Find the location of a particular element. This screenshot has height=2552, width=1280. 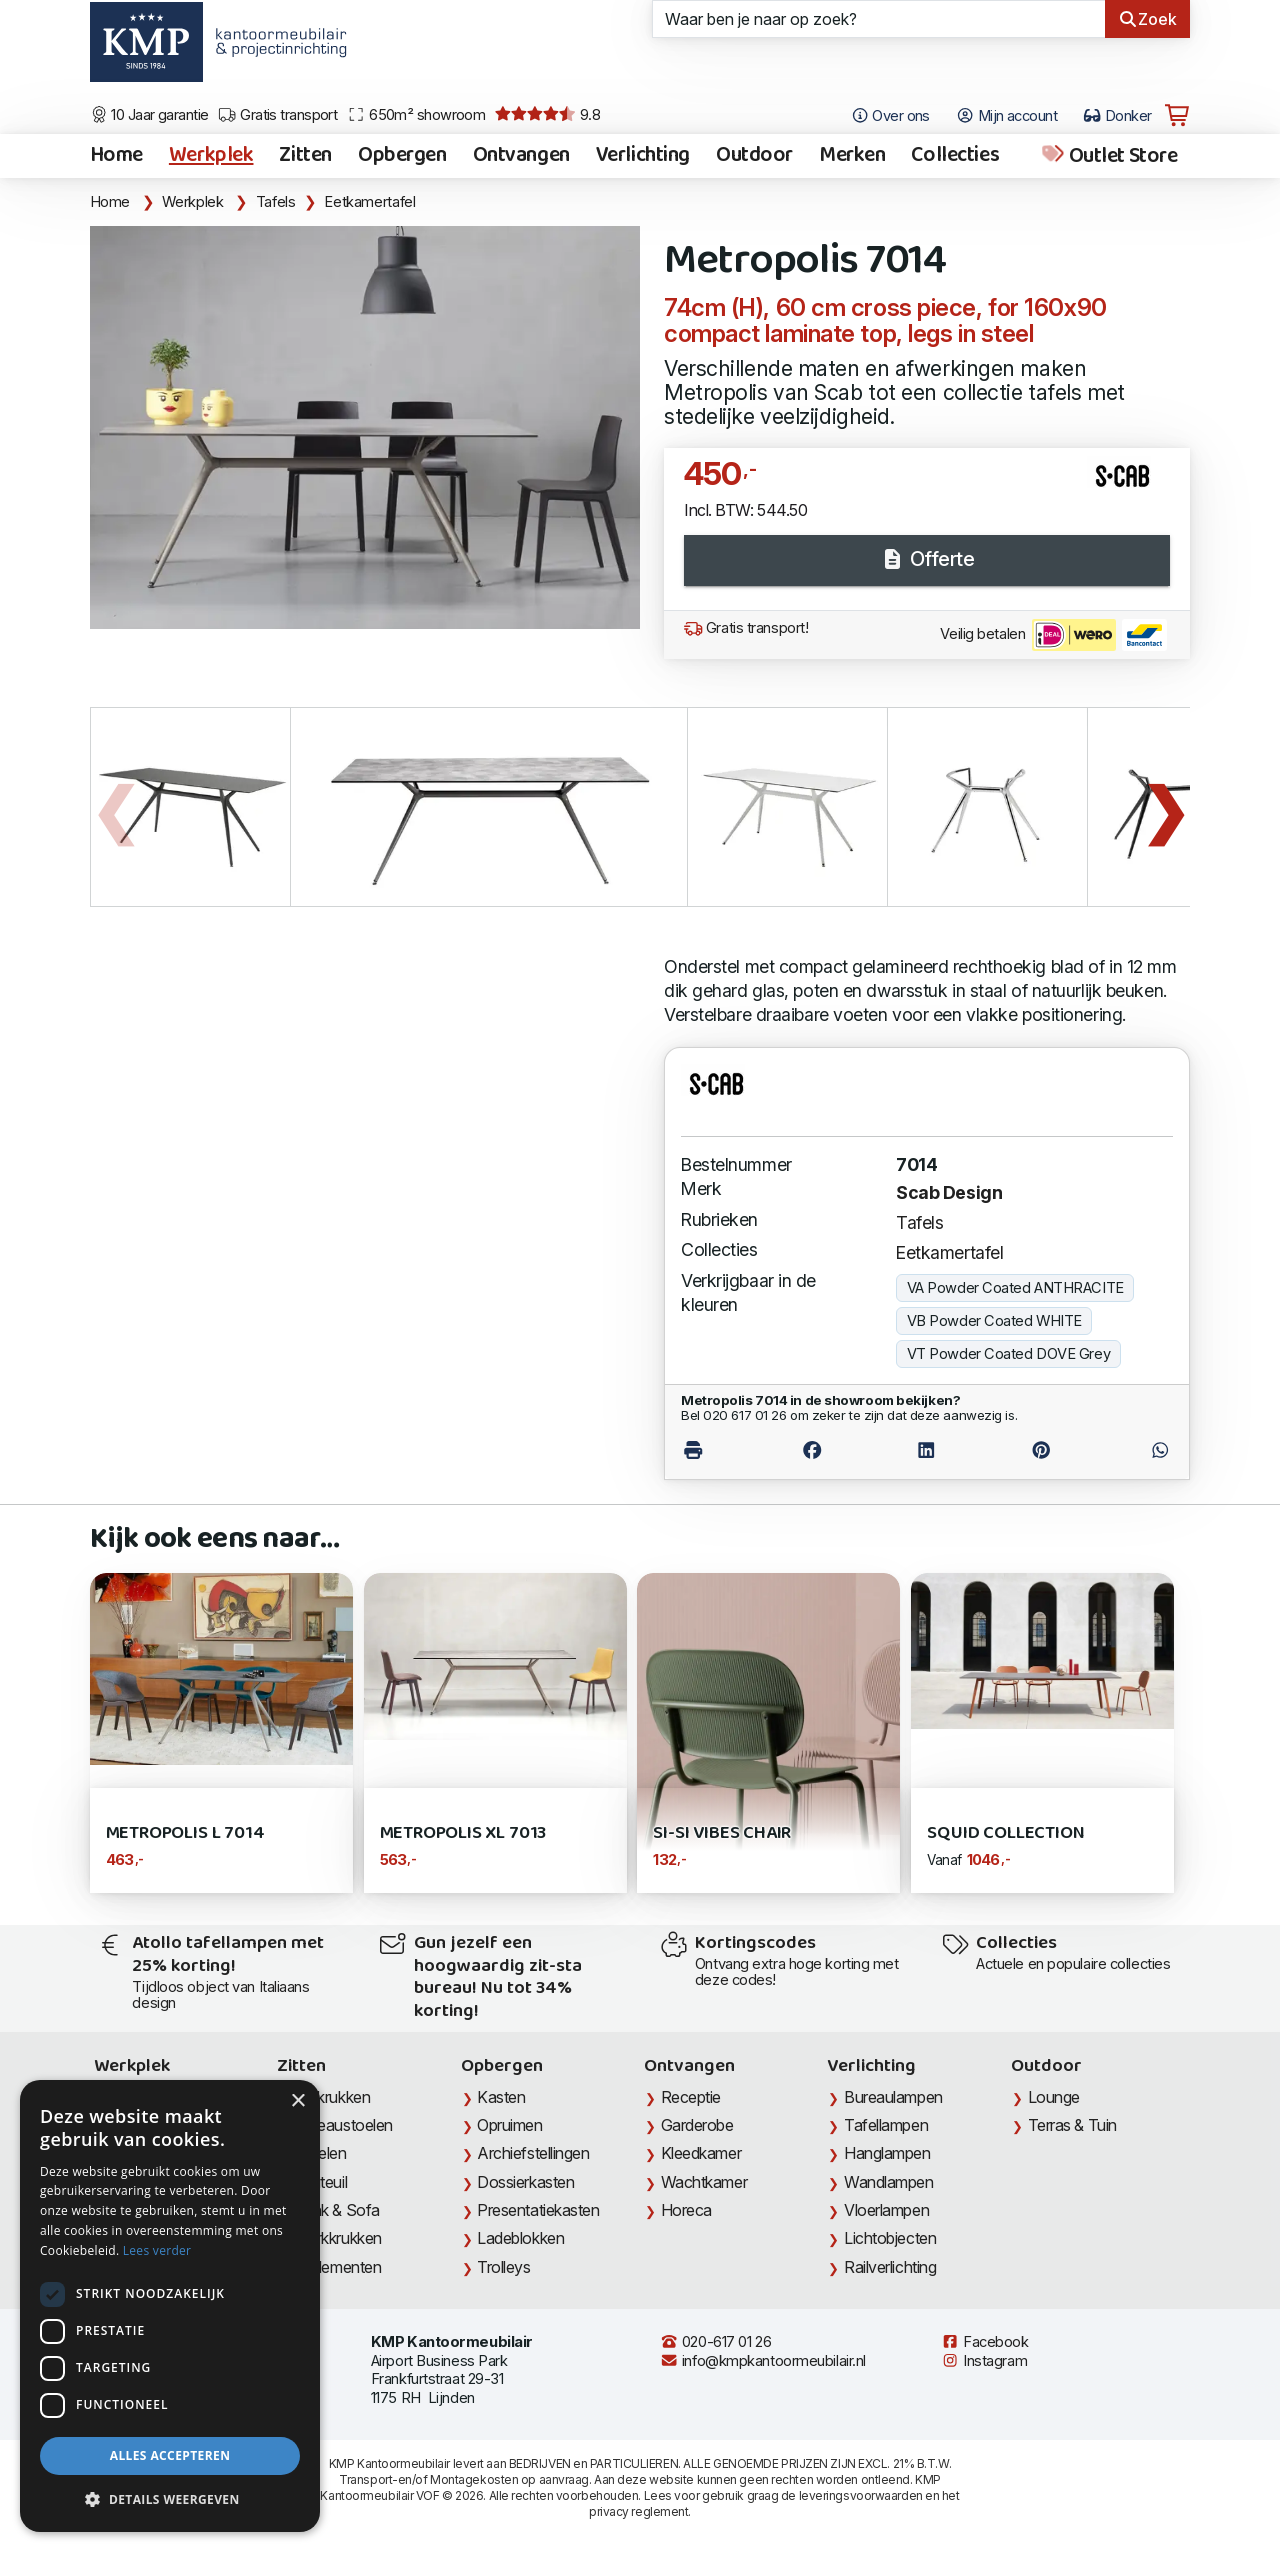

Kasten is located at coordinates (501, 2097).